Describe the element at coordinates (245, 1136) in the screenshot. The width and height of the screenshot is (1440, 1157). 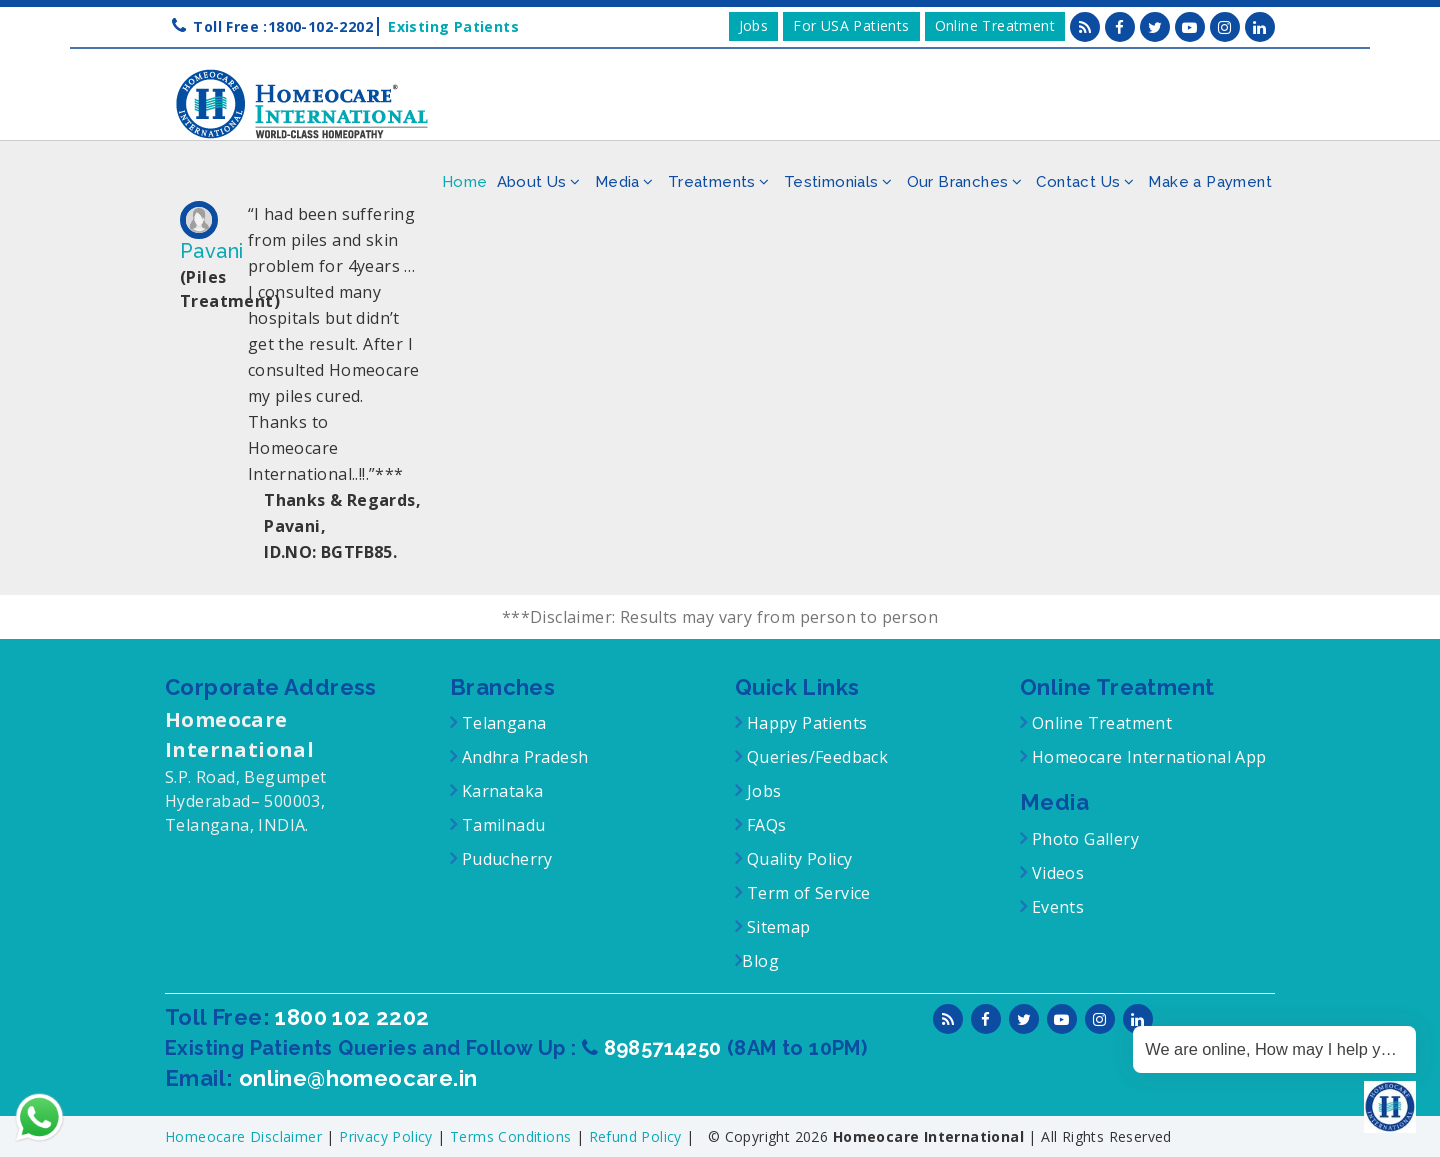
I see `Homeocare Disclaimer` at that location.